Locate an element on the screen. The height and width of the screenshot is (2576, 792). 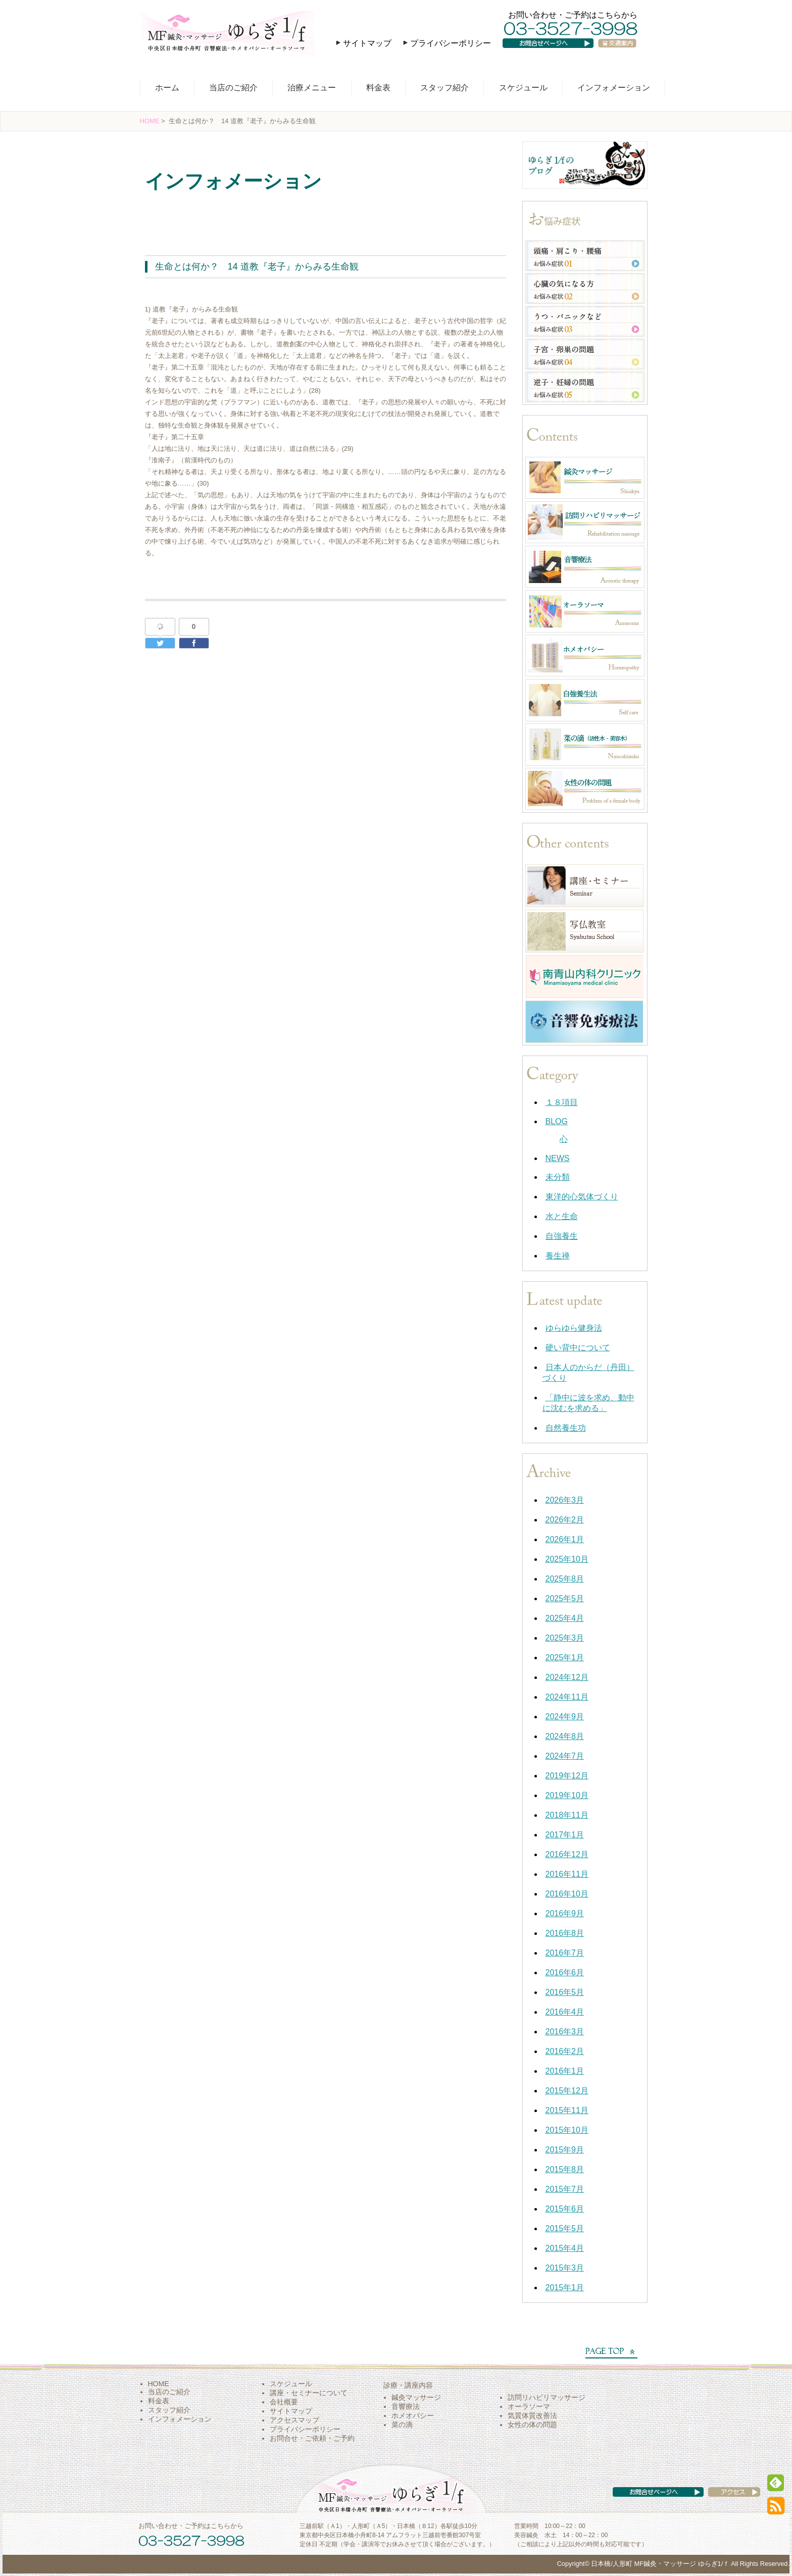
2025年1月 is located at coordinates (565, 1657).